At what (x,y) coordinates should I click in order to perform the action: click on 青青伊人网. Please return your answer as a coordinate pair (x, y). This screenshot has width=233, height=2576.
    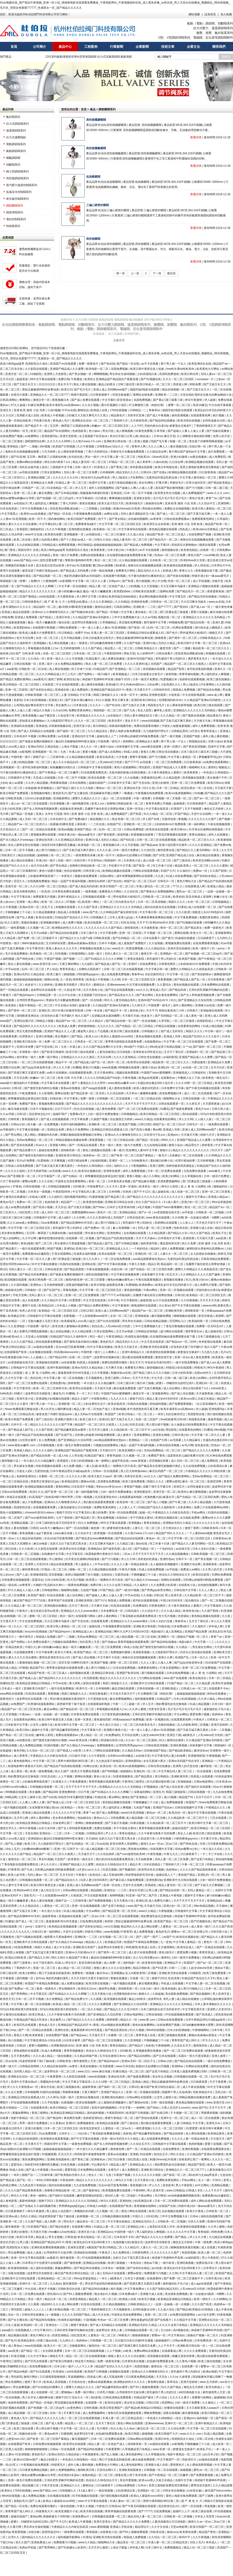
    Looking at the image, I should click on (139, 446).